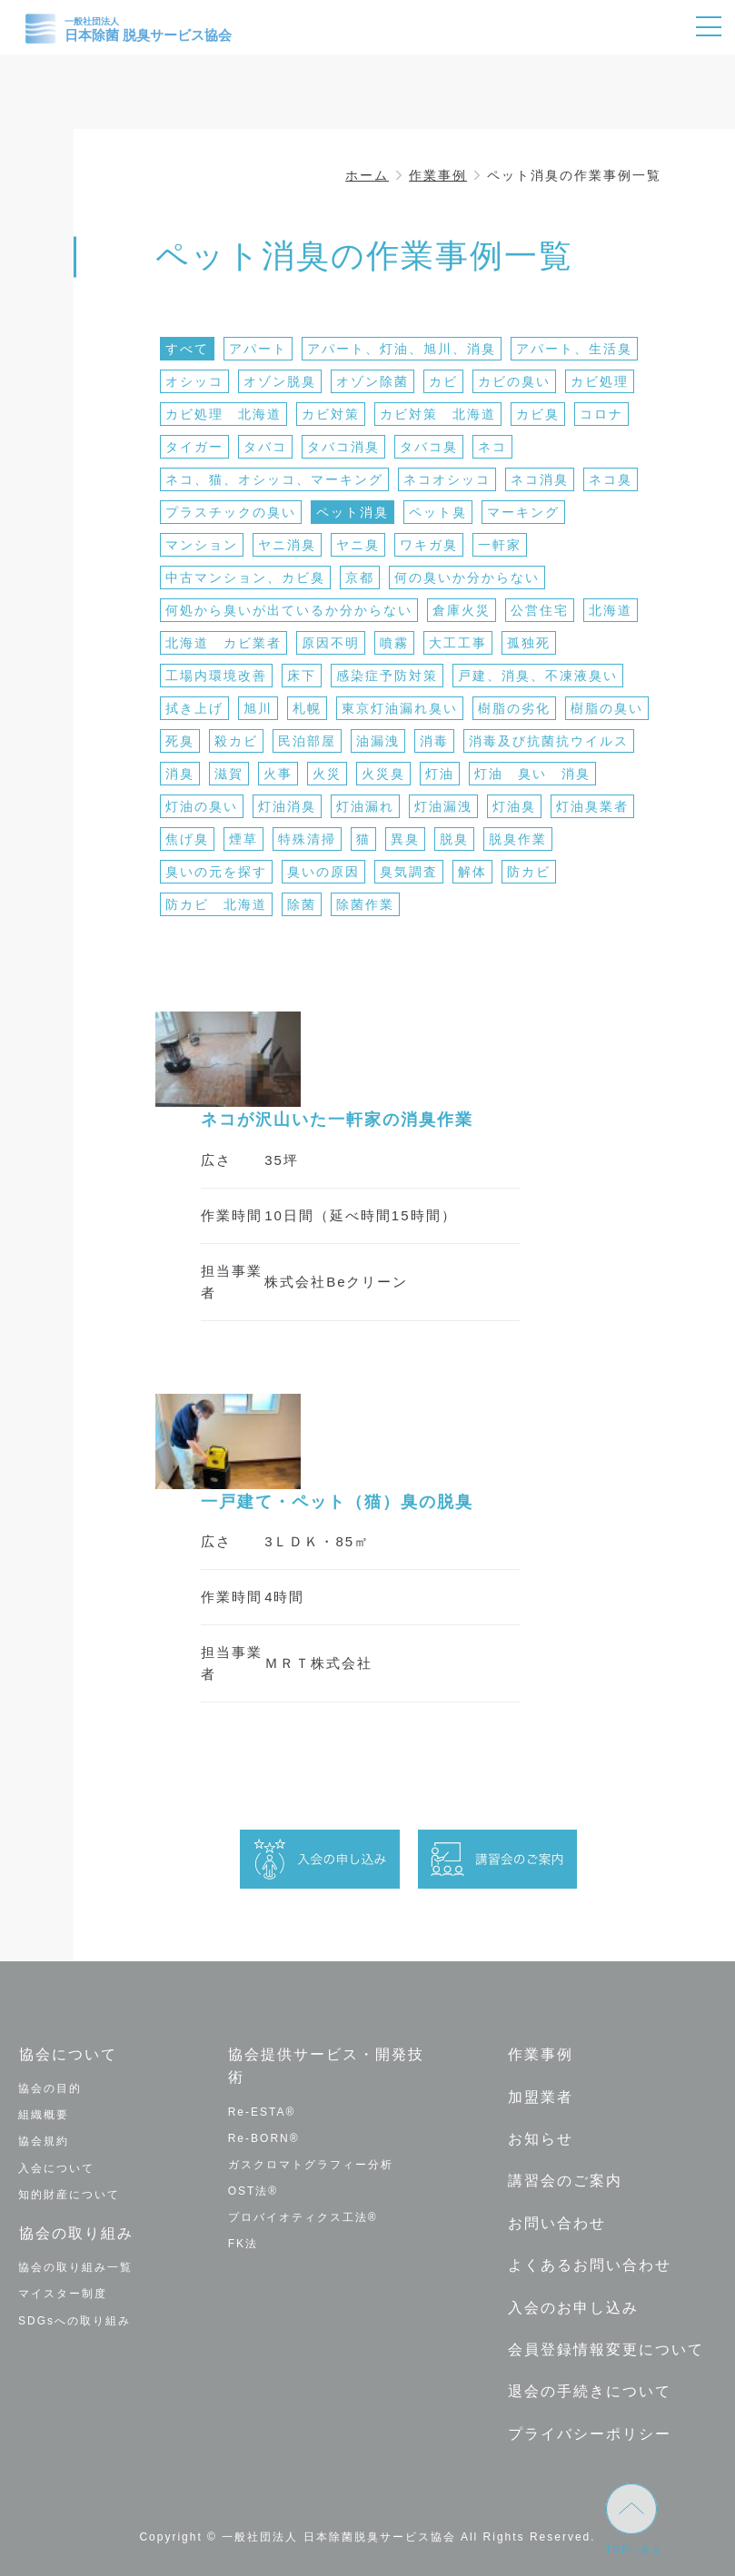 The width and height of the screenshot is (735, 2576). Describe the element at coordinates (610, 479) in the screenshot. I see `ネコ臭` at that location.